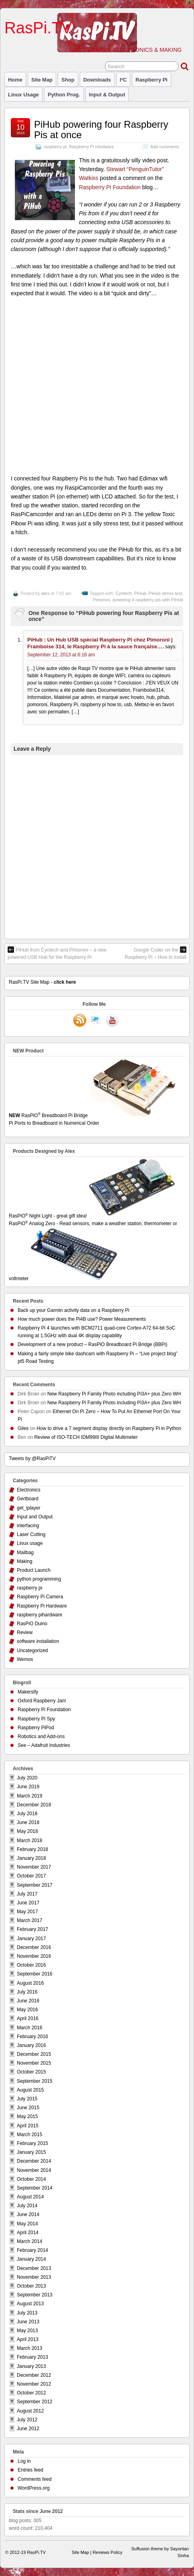  Describe the element at coordinates (39, 1615) in the screenshot. I see `raspberry pihardware` at that location.